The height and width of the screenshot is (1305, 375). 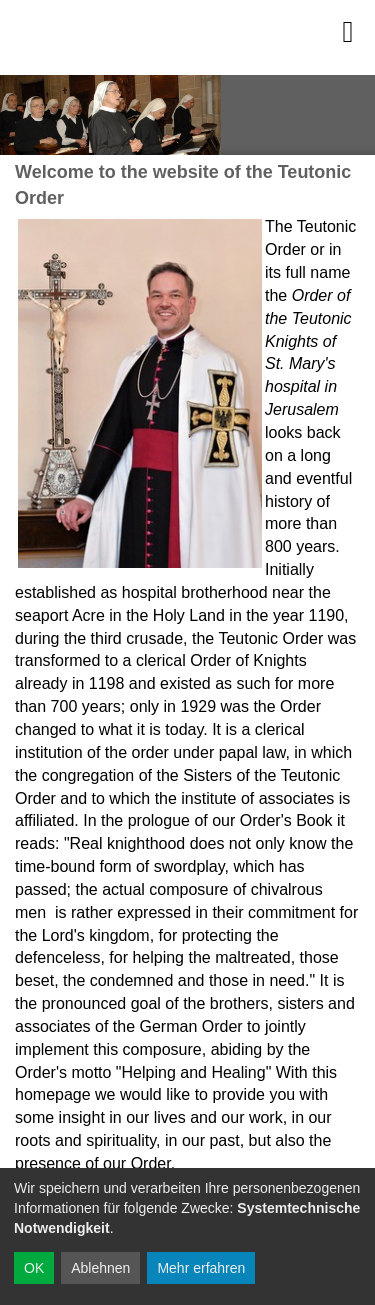 I want to click on OK, so click(x=34, y=1268).